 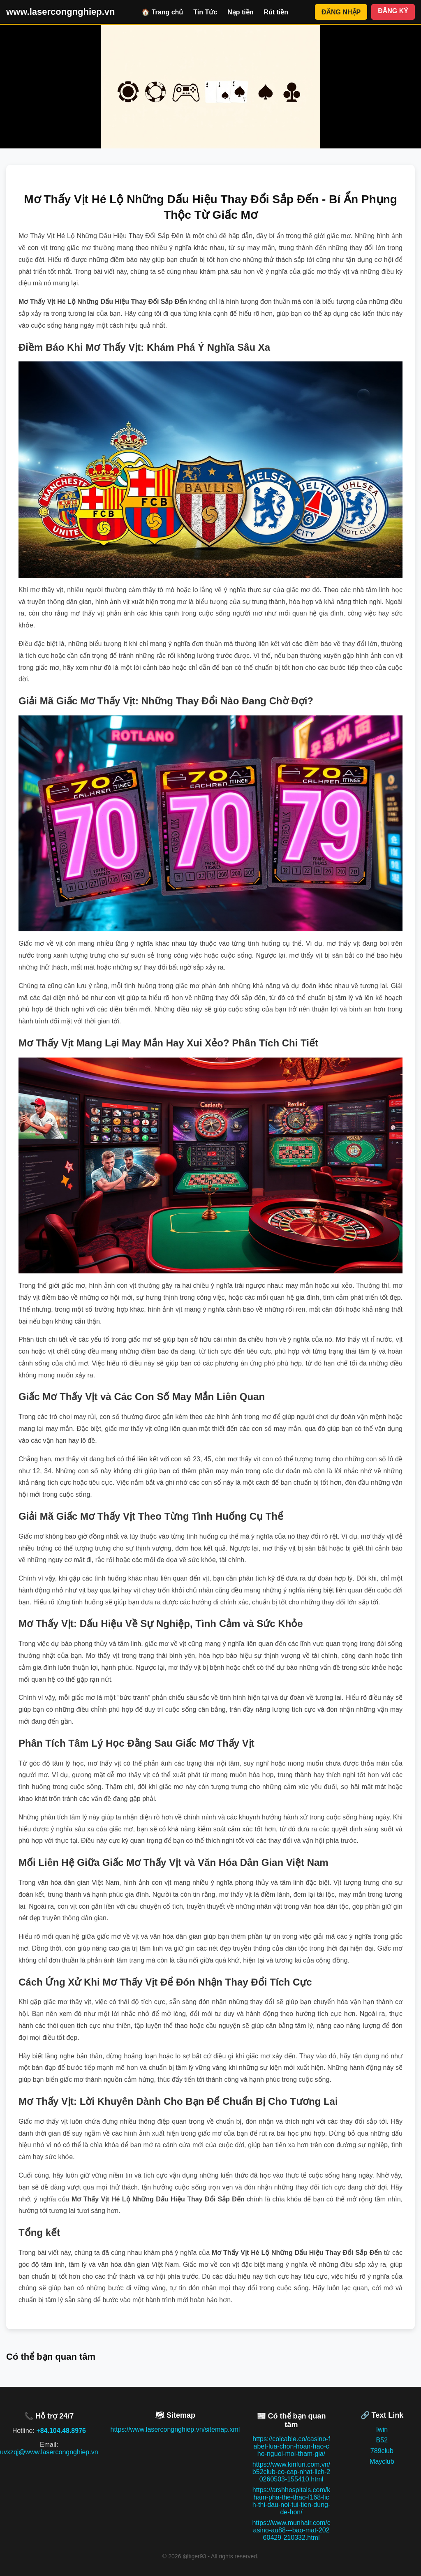 What do you see at coordinates (291, 2472) in the screenshot?
I see `https://www.kirifuri.com.vn/b52club-co-cap-nhat-lich-20260503-155410.html` at bounding box center [291, 2472].